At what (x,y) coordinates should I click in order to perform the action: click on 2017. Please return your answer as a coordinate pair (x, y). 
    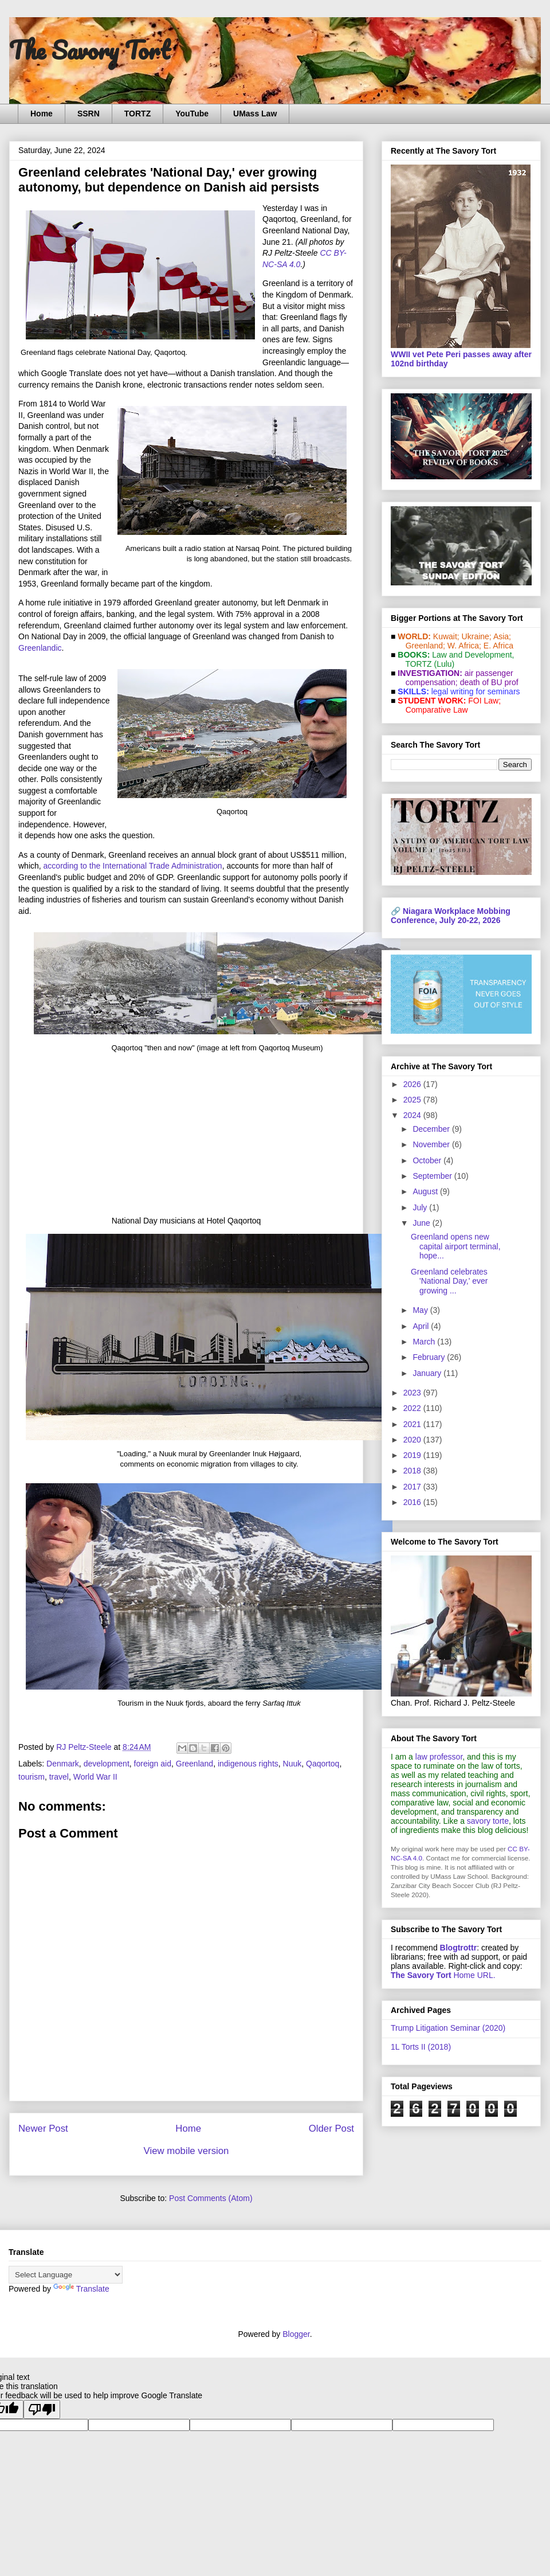
    Looking at the image, I should click on (413, 1486).